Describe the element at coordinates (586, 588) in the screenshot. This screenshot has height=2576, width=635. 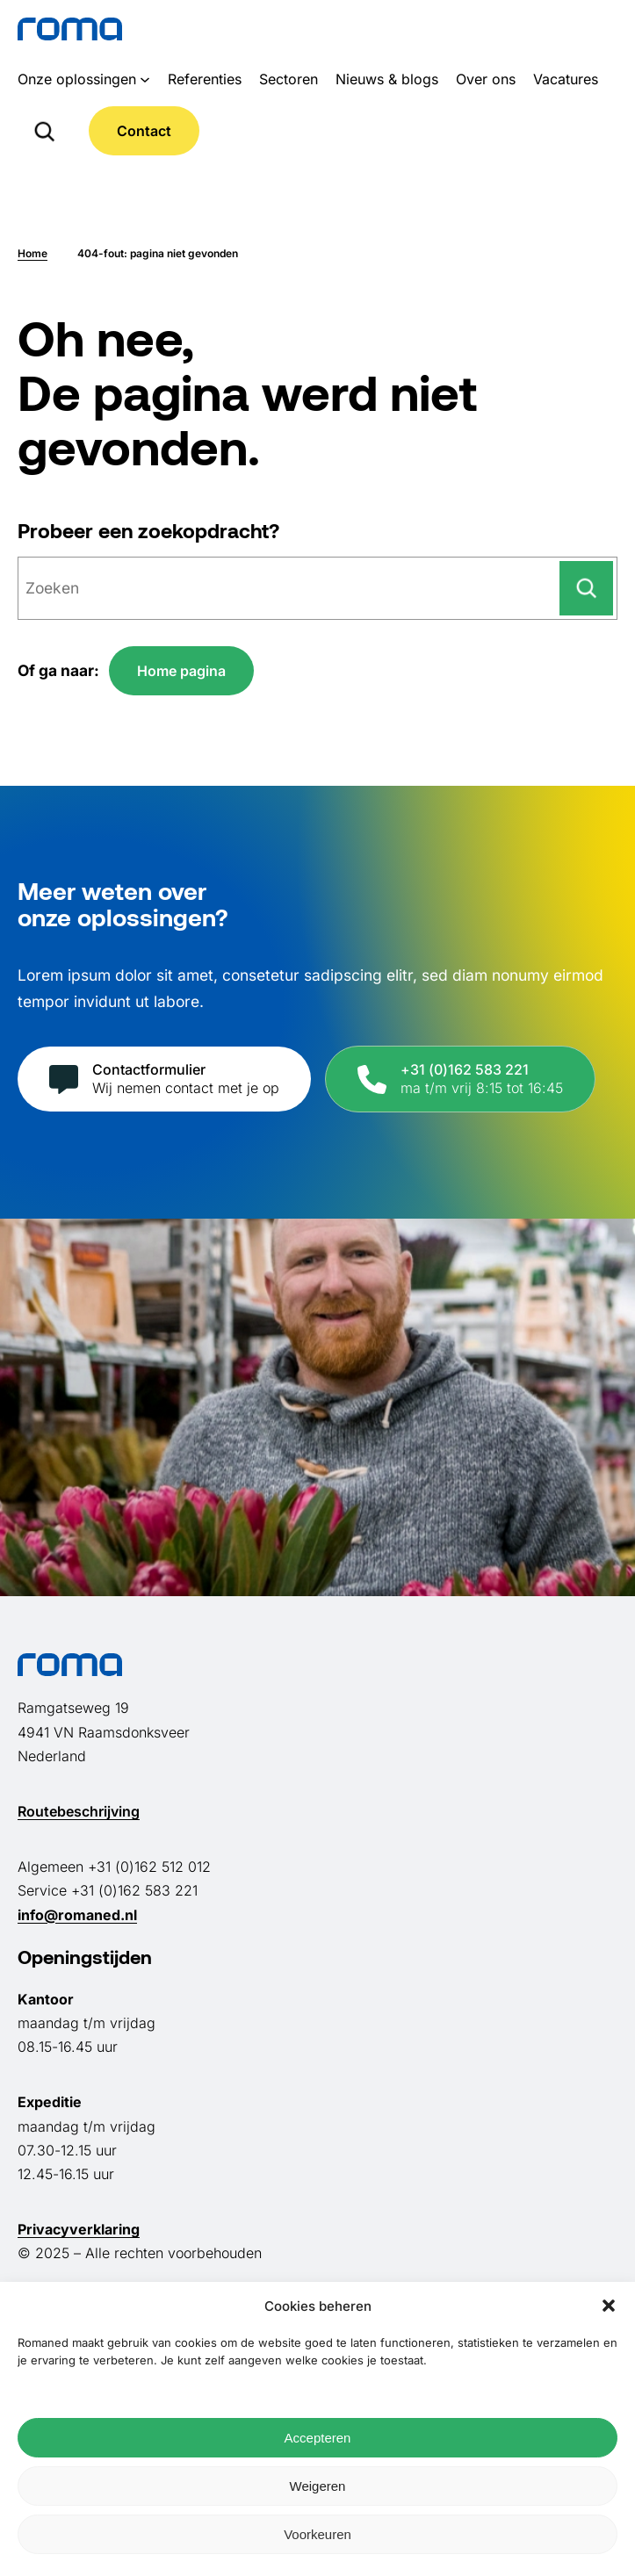
I see `[Zoeken]` at that location.